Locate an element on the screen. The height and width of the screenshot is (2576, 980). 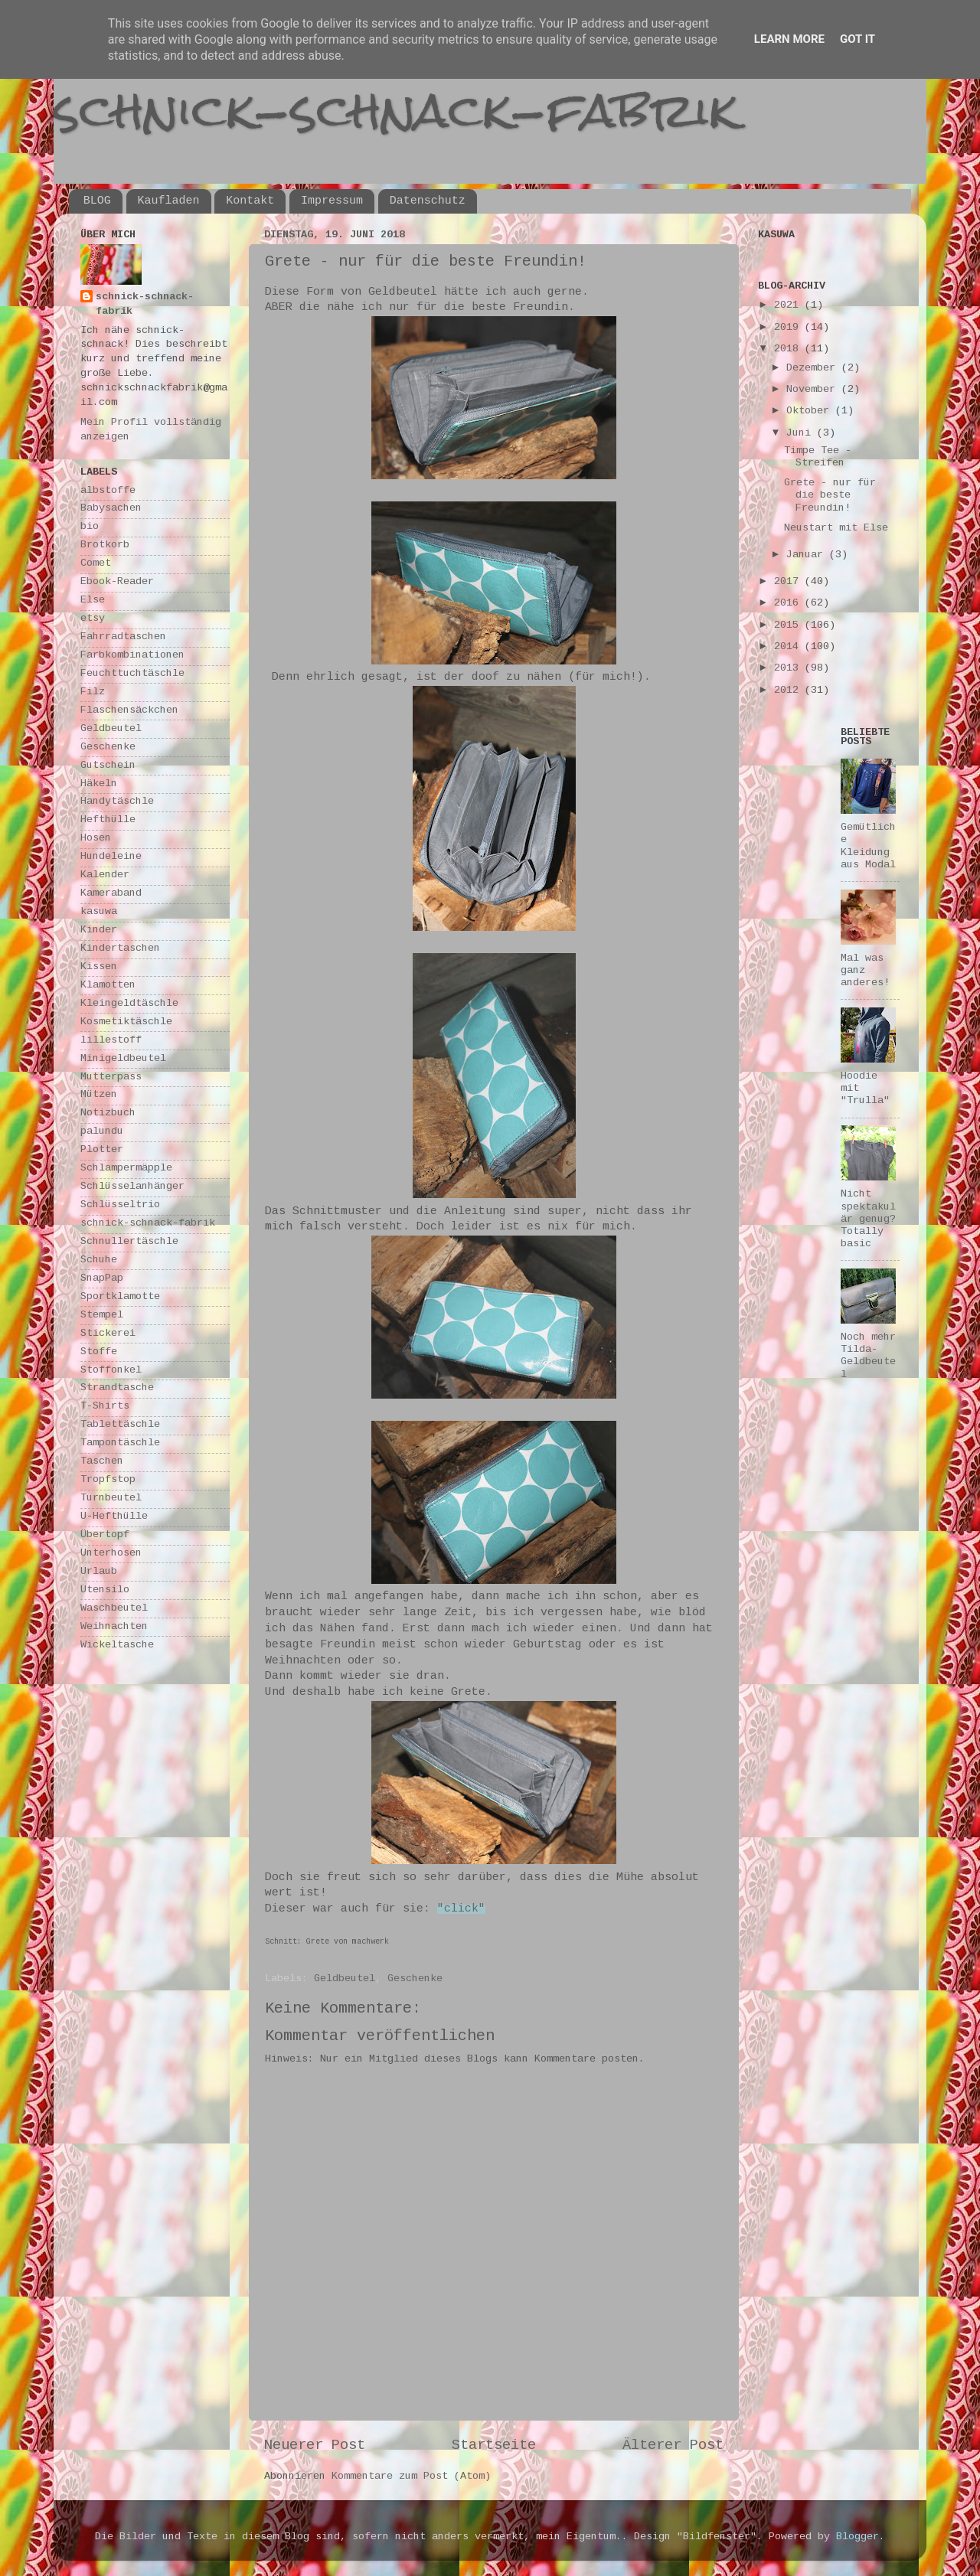
Waschbeutel is located at coordinates (114, 1609).